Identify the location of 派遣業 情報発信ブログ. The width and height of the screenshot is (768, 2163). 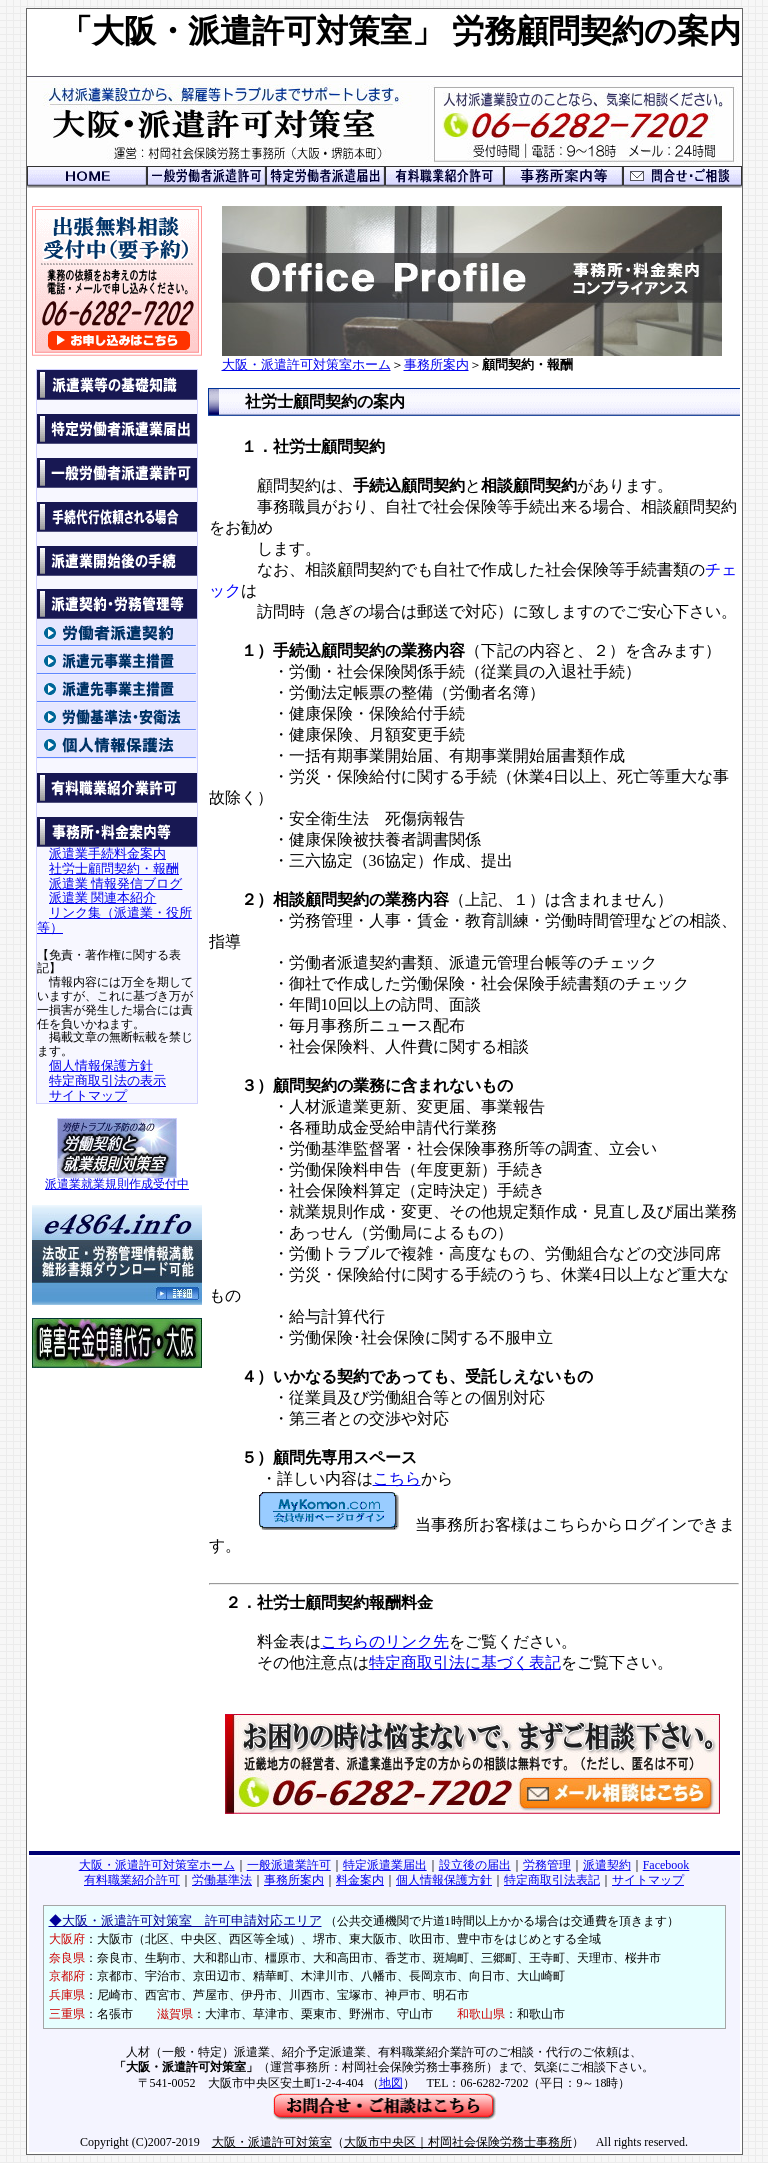
(115, 883).